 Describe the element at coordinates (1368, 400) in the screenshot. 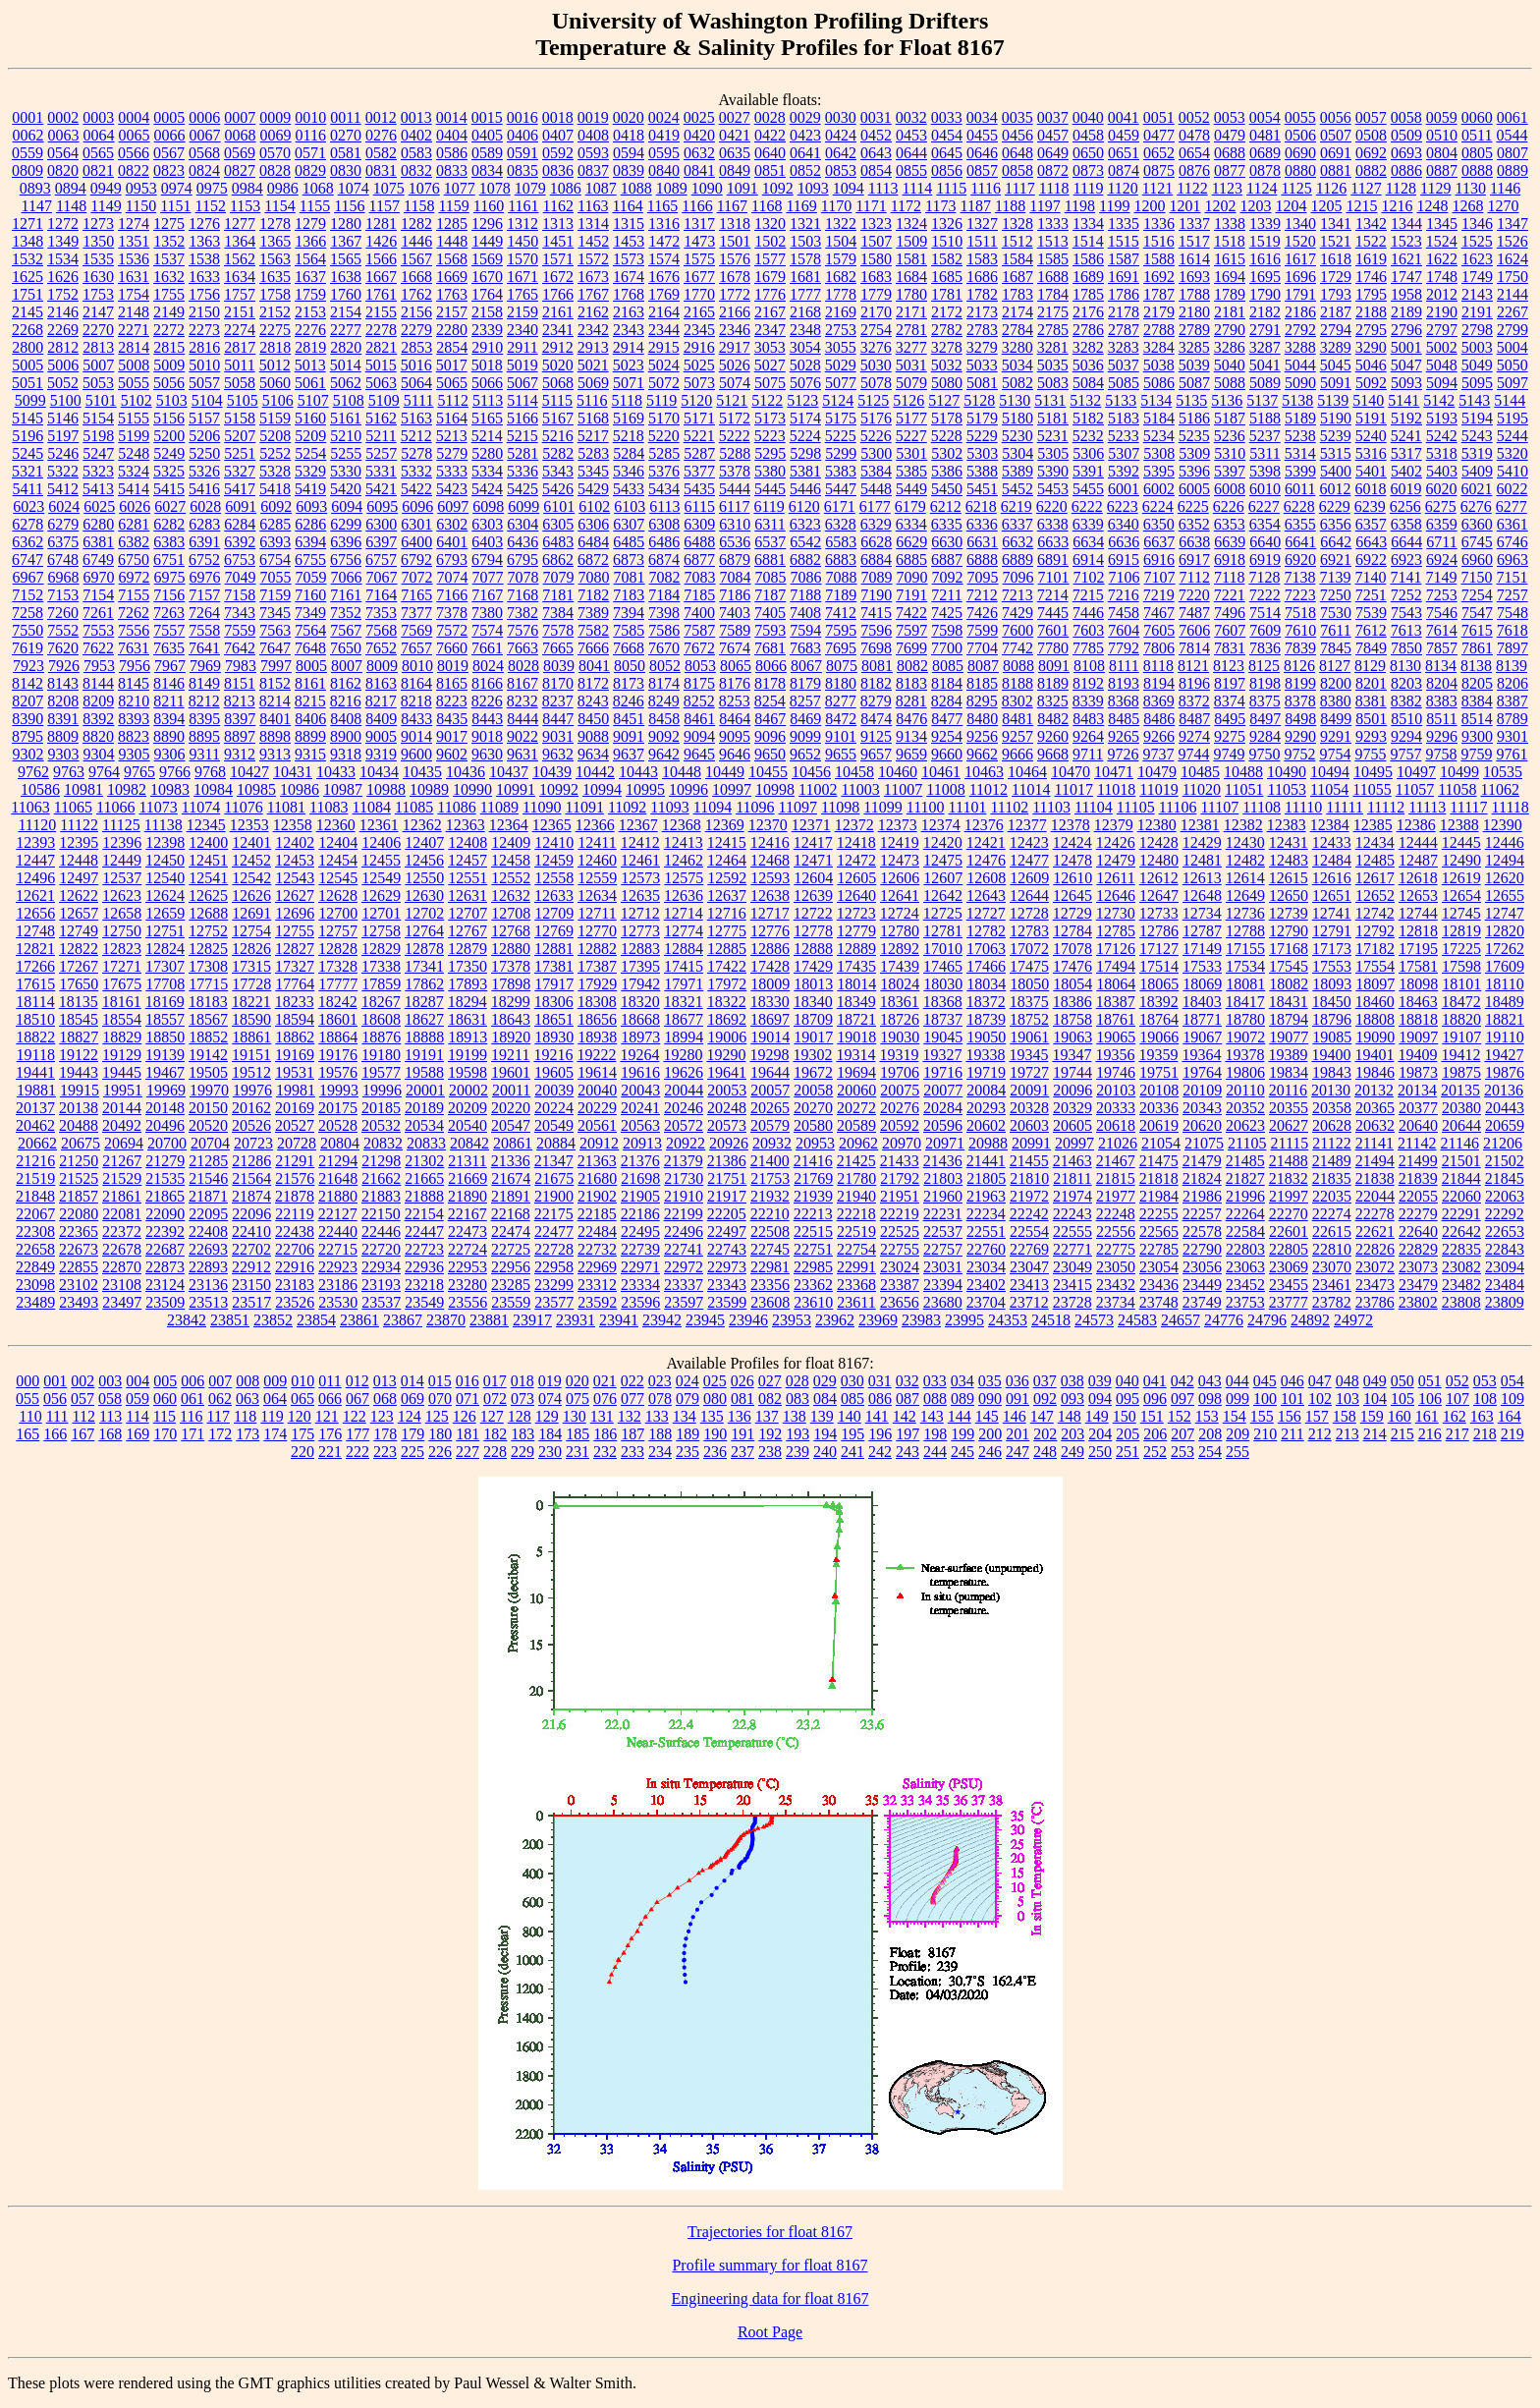

I see `5140` at that location.